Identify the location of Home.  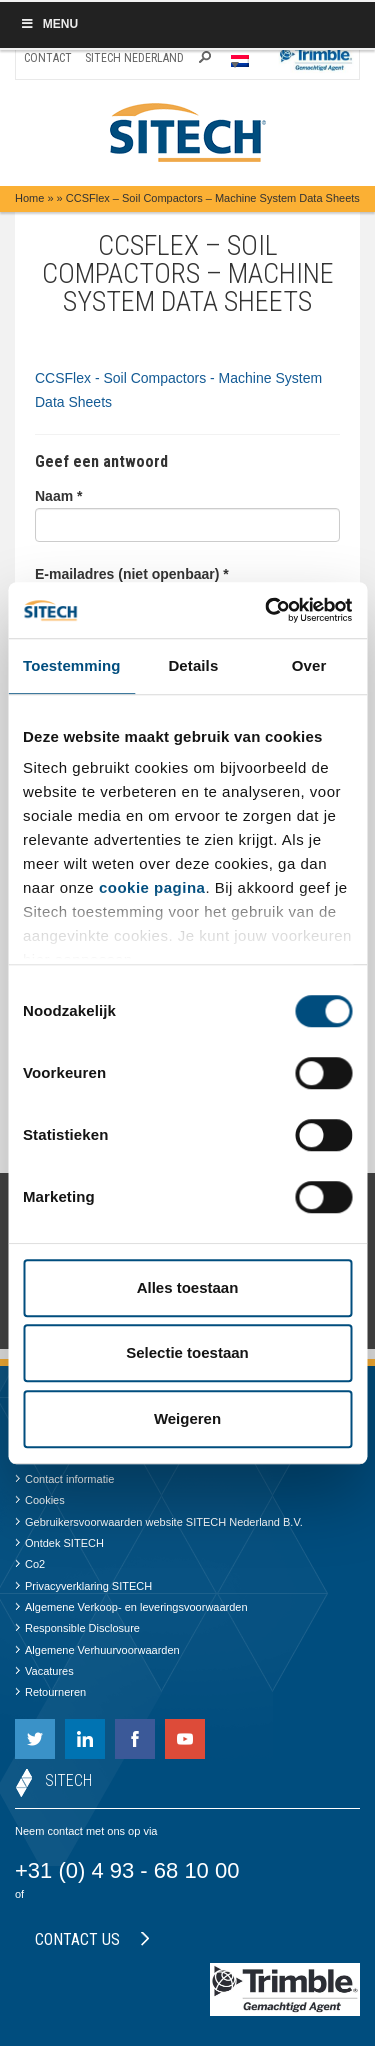
(29, 198).